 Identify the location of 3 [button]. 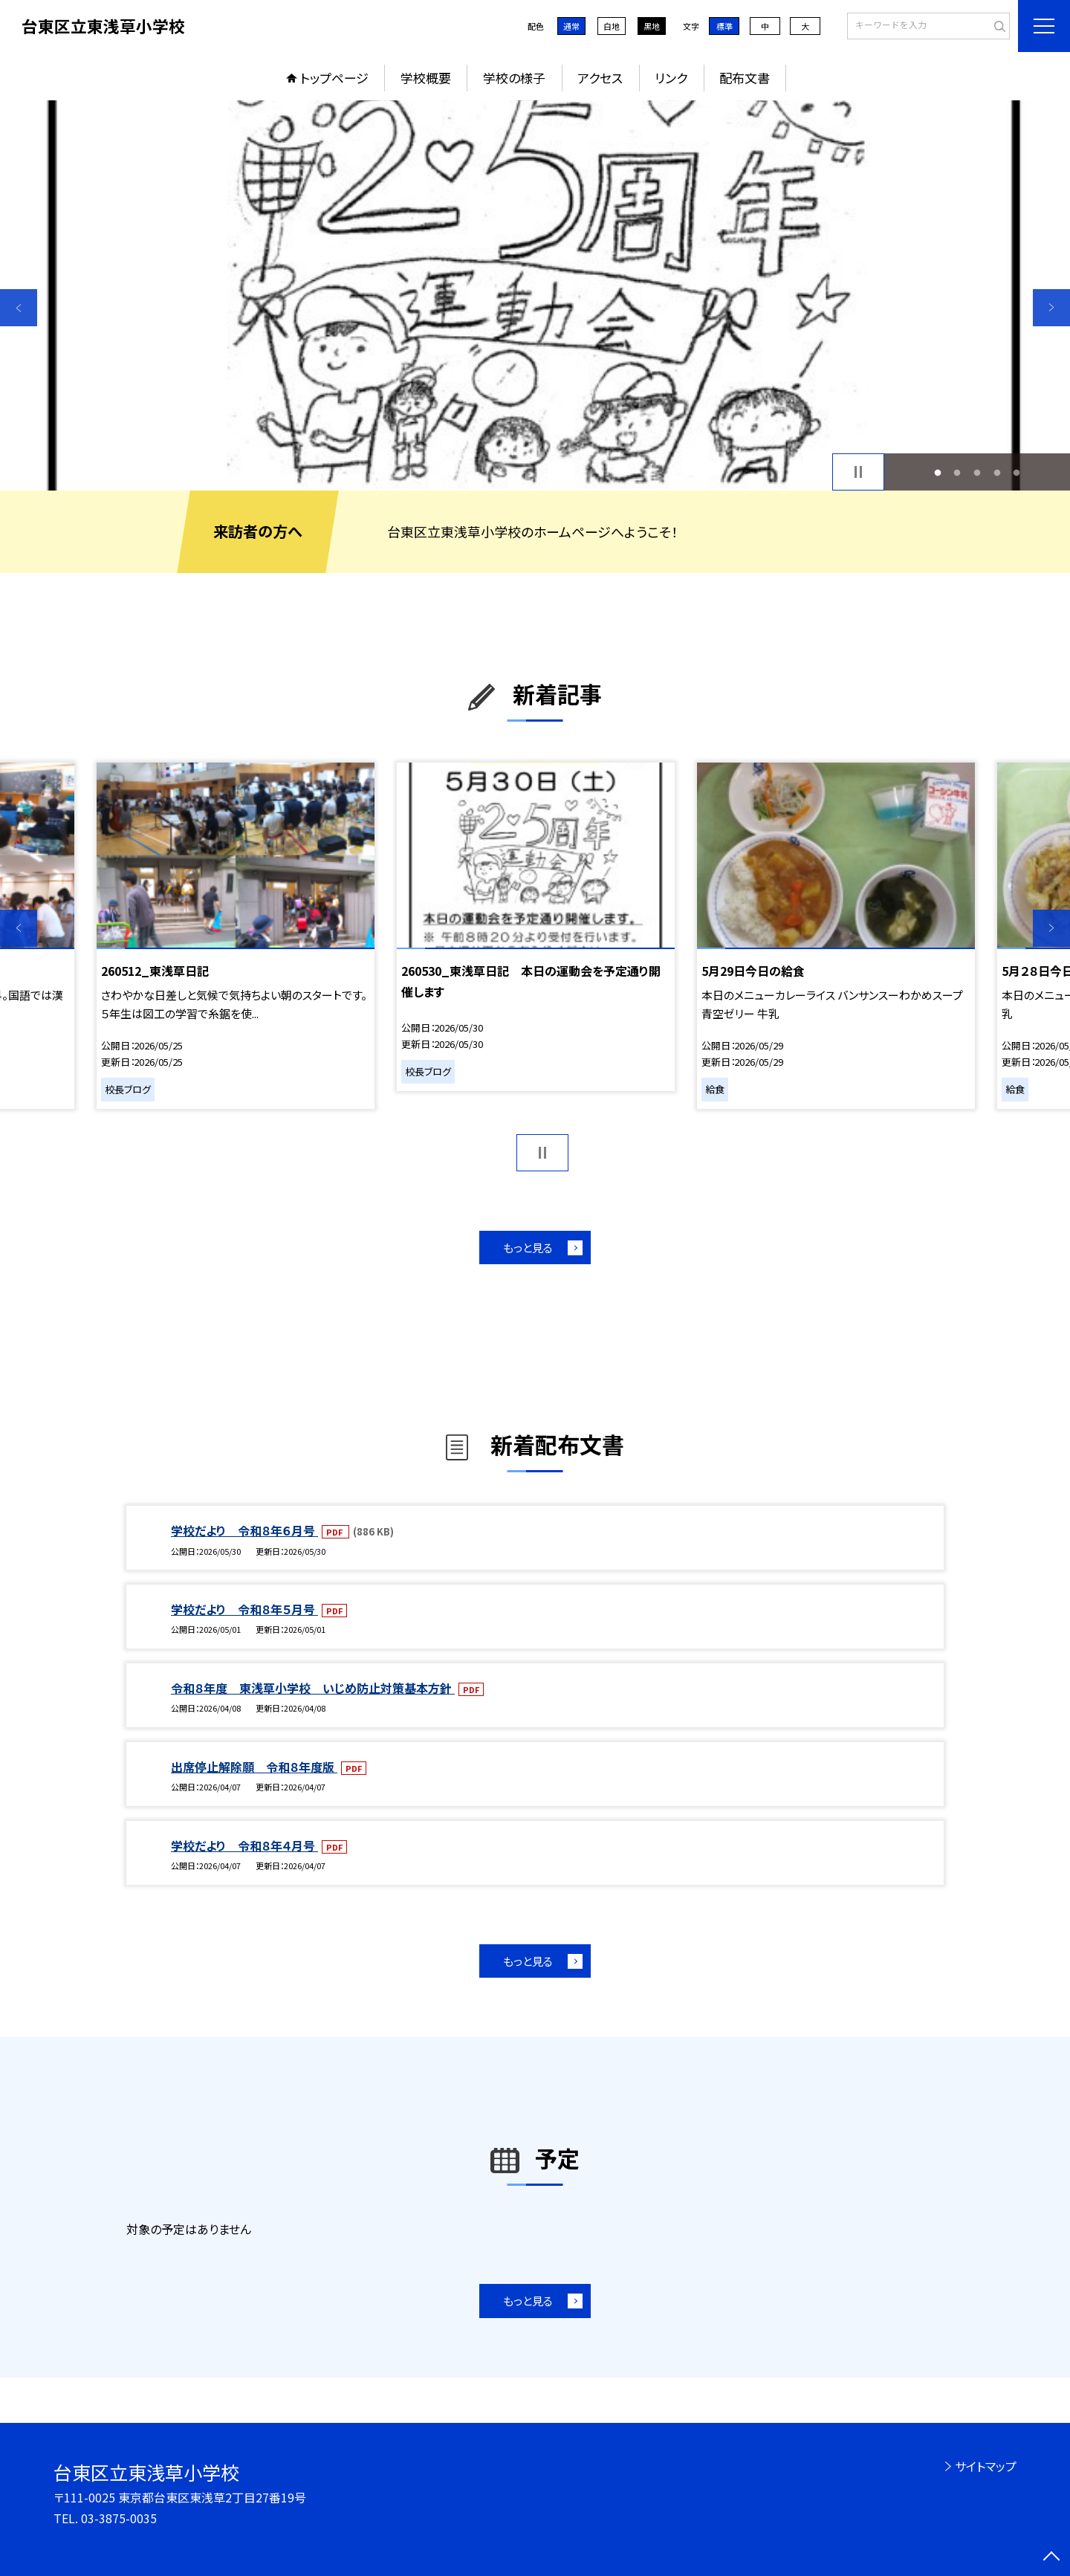
(977, 472).